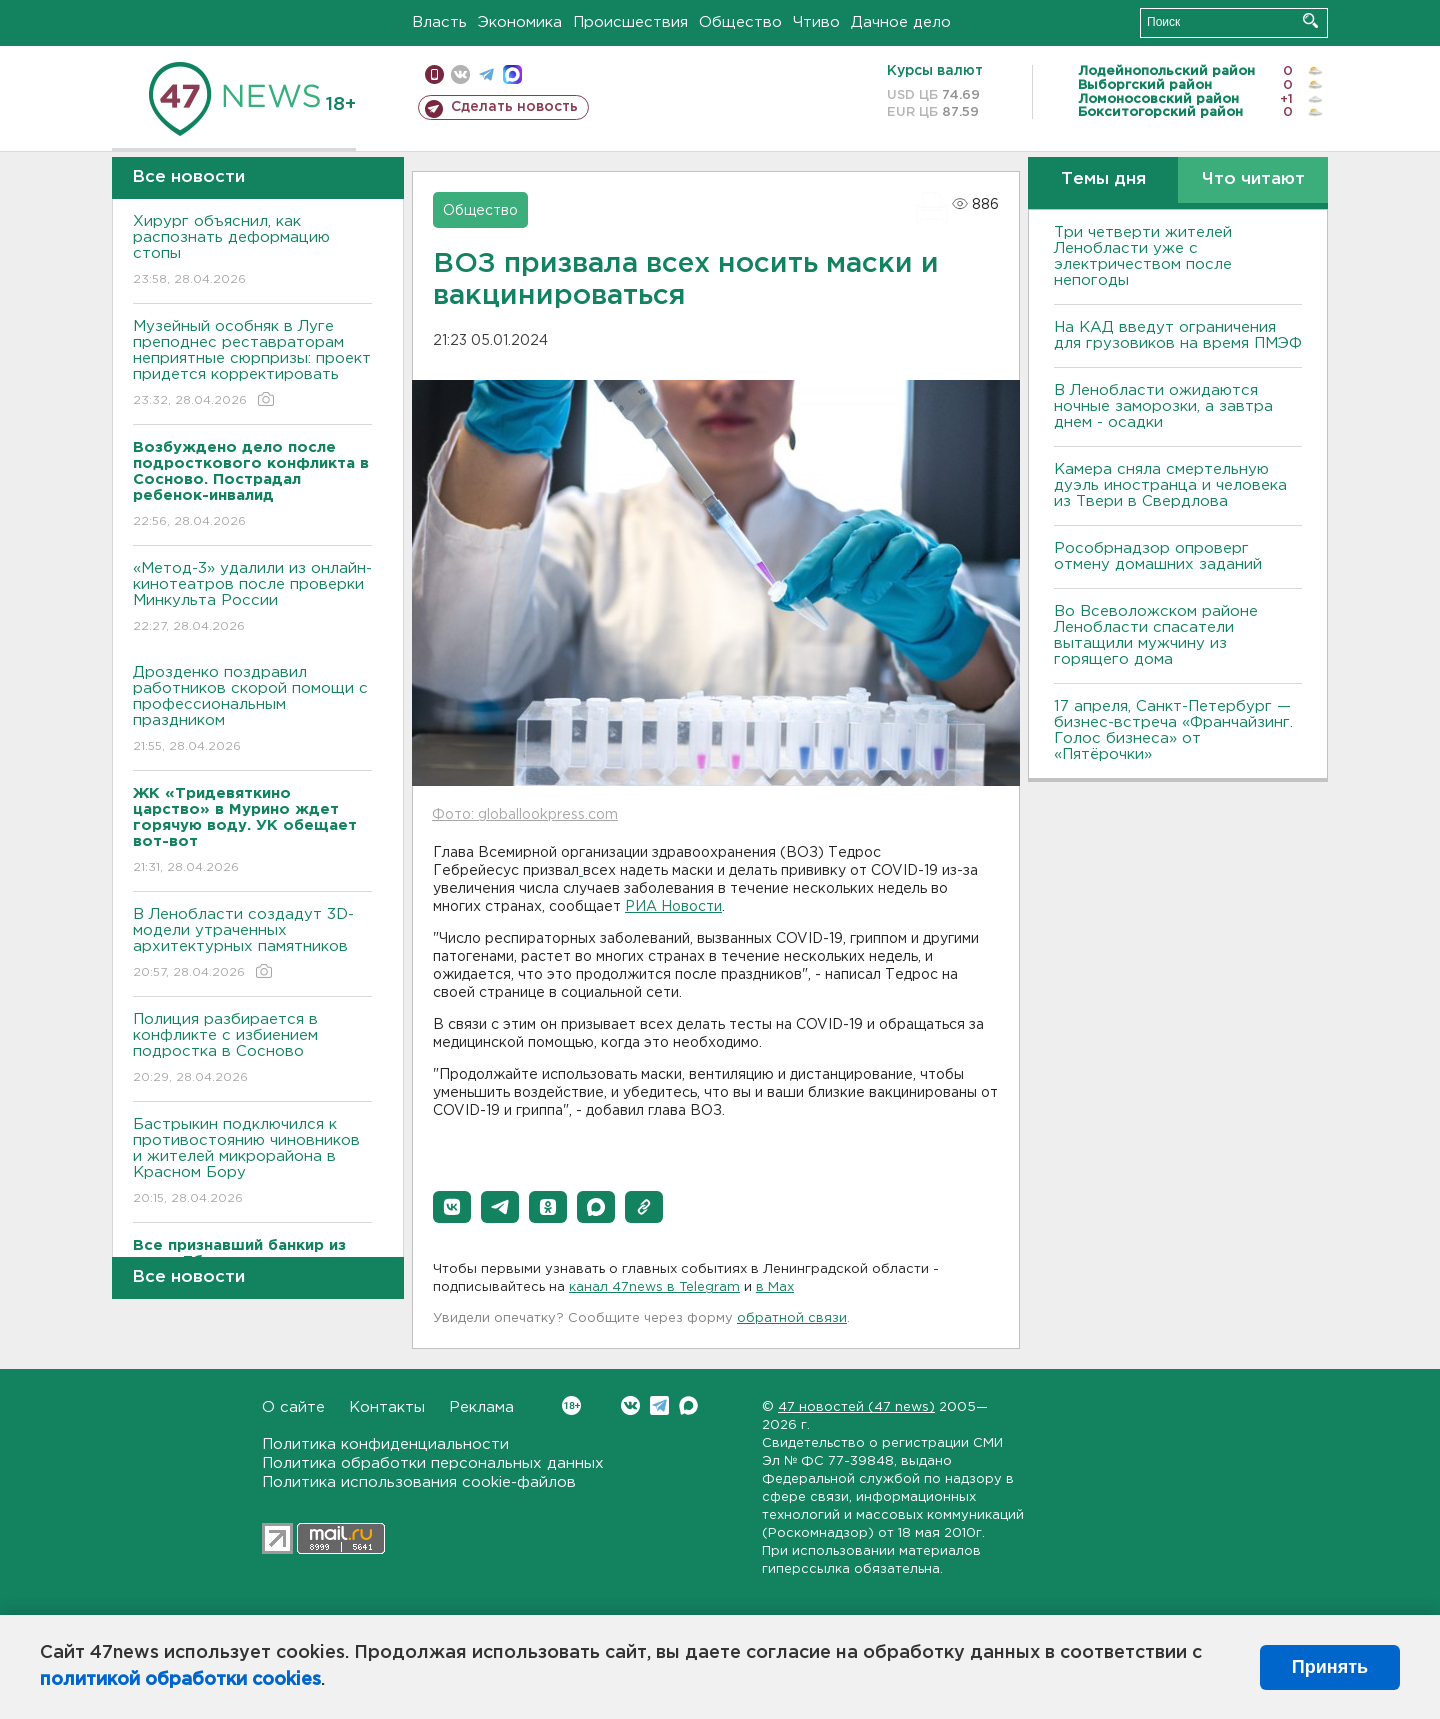 The image size is (1440, 1719). I want to click on Хирург объяснил, как распознать деформацию стопы, so click(252, 251).